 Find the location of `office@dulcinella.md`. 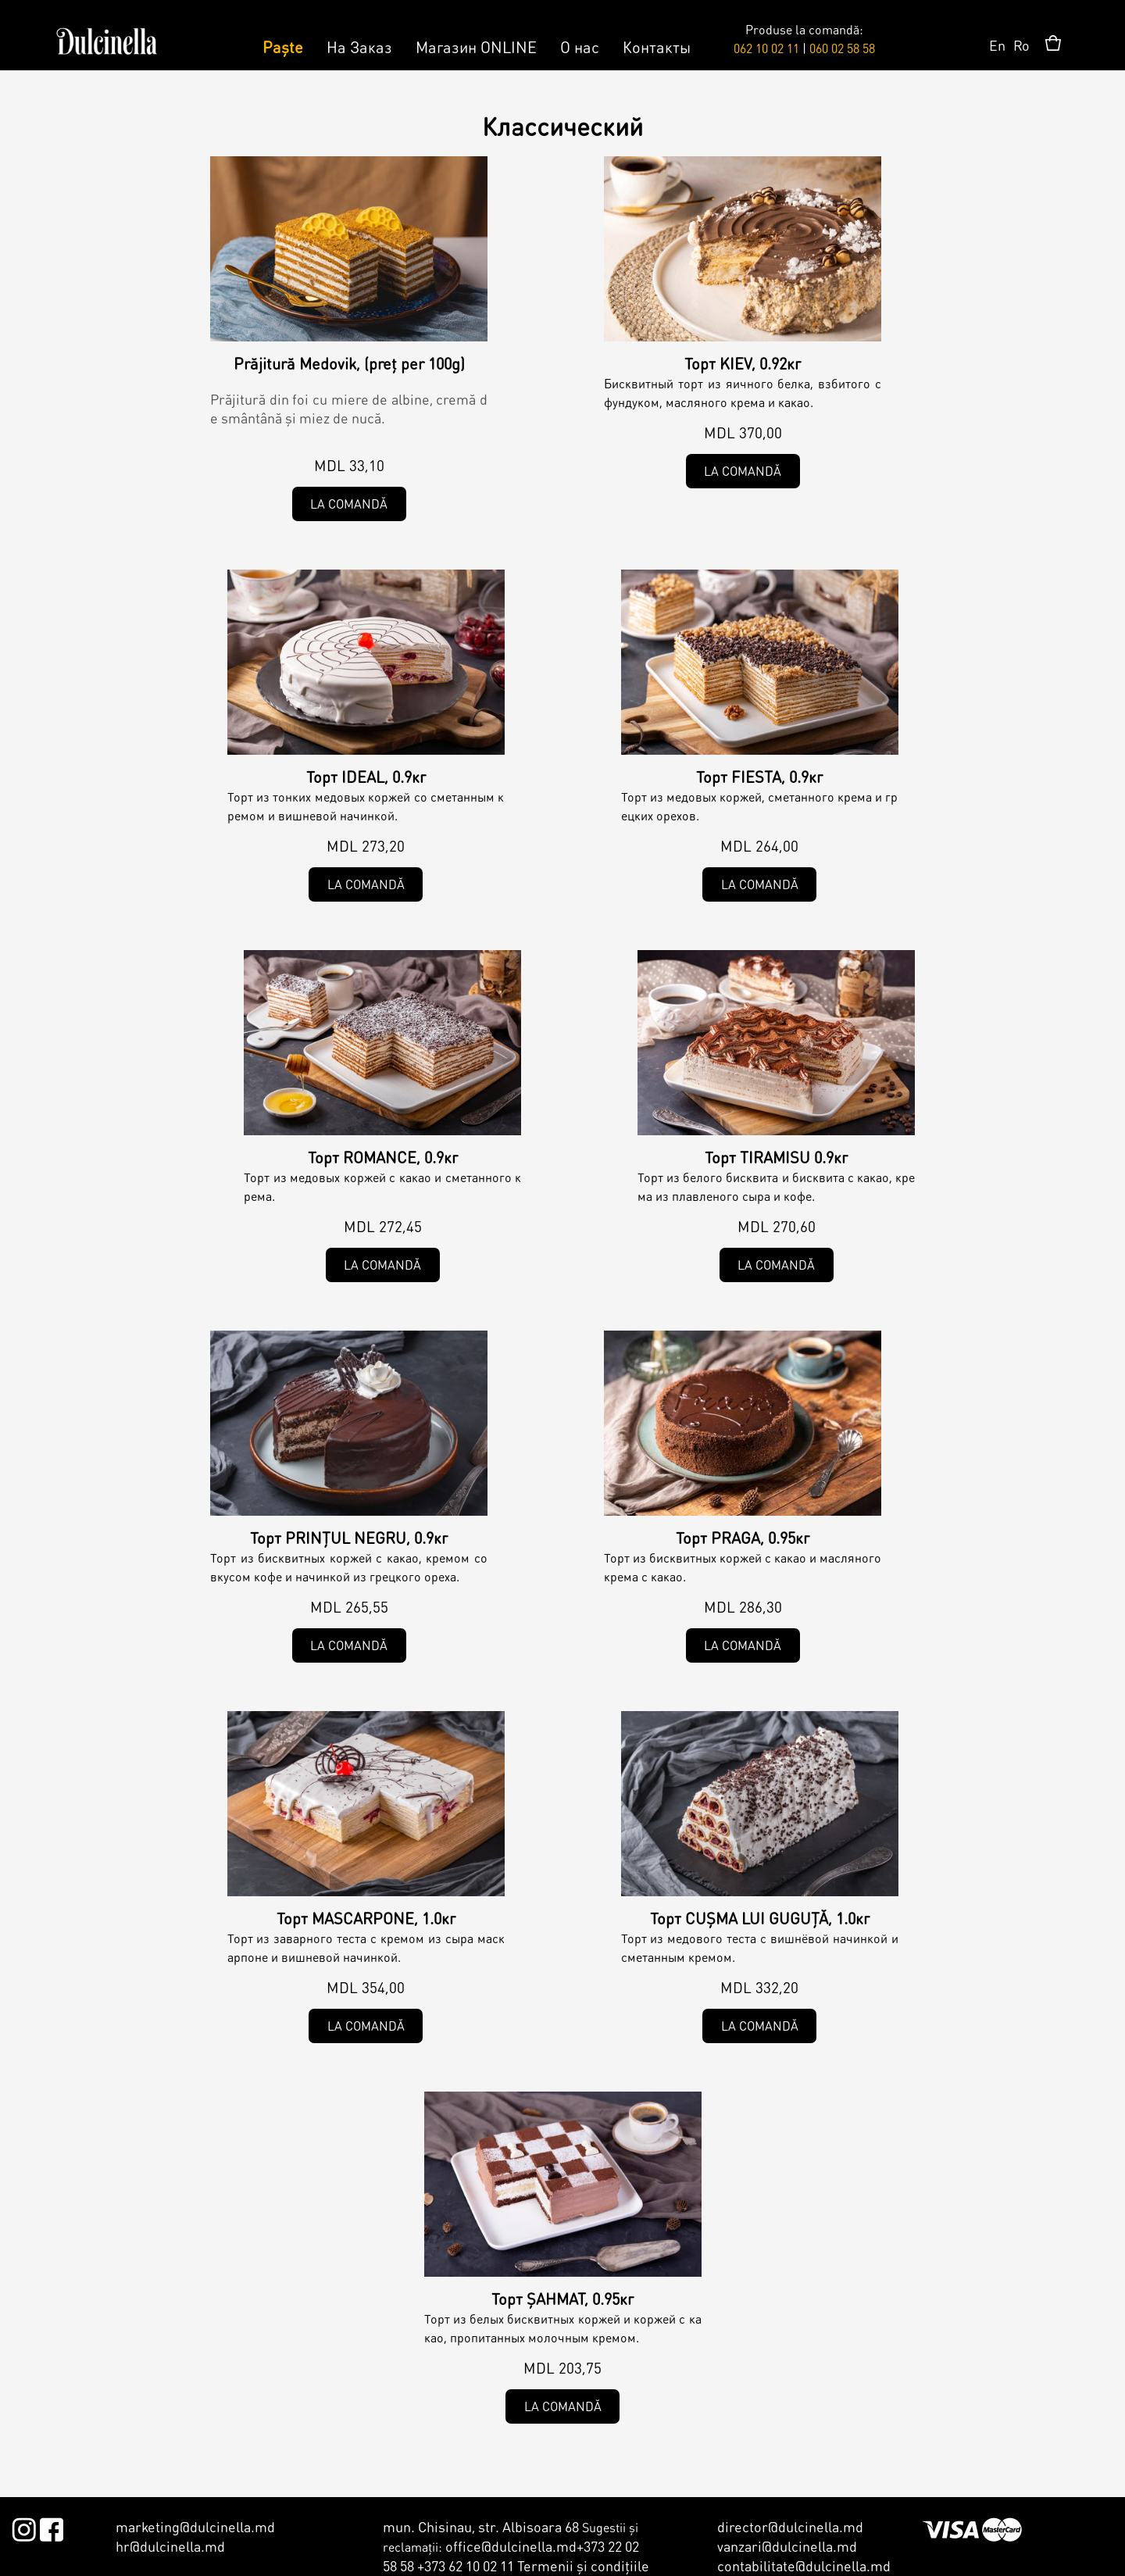

office@dulcinella.md is located at coordinates (511, 2546).